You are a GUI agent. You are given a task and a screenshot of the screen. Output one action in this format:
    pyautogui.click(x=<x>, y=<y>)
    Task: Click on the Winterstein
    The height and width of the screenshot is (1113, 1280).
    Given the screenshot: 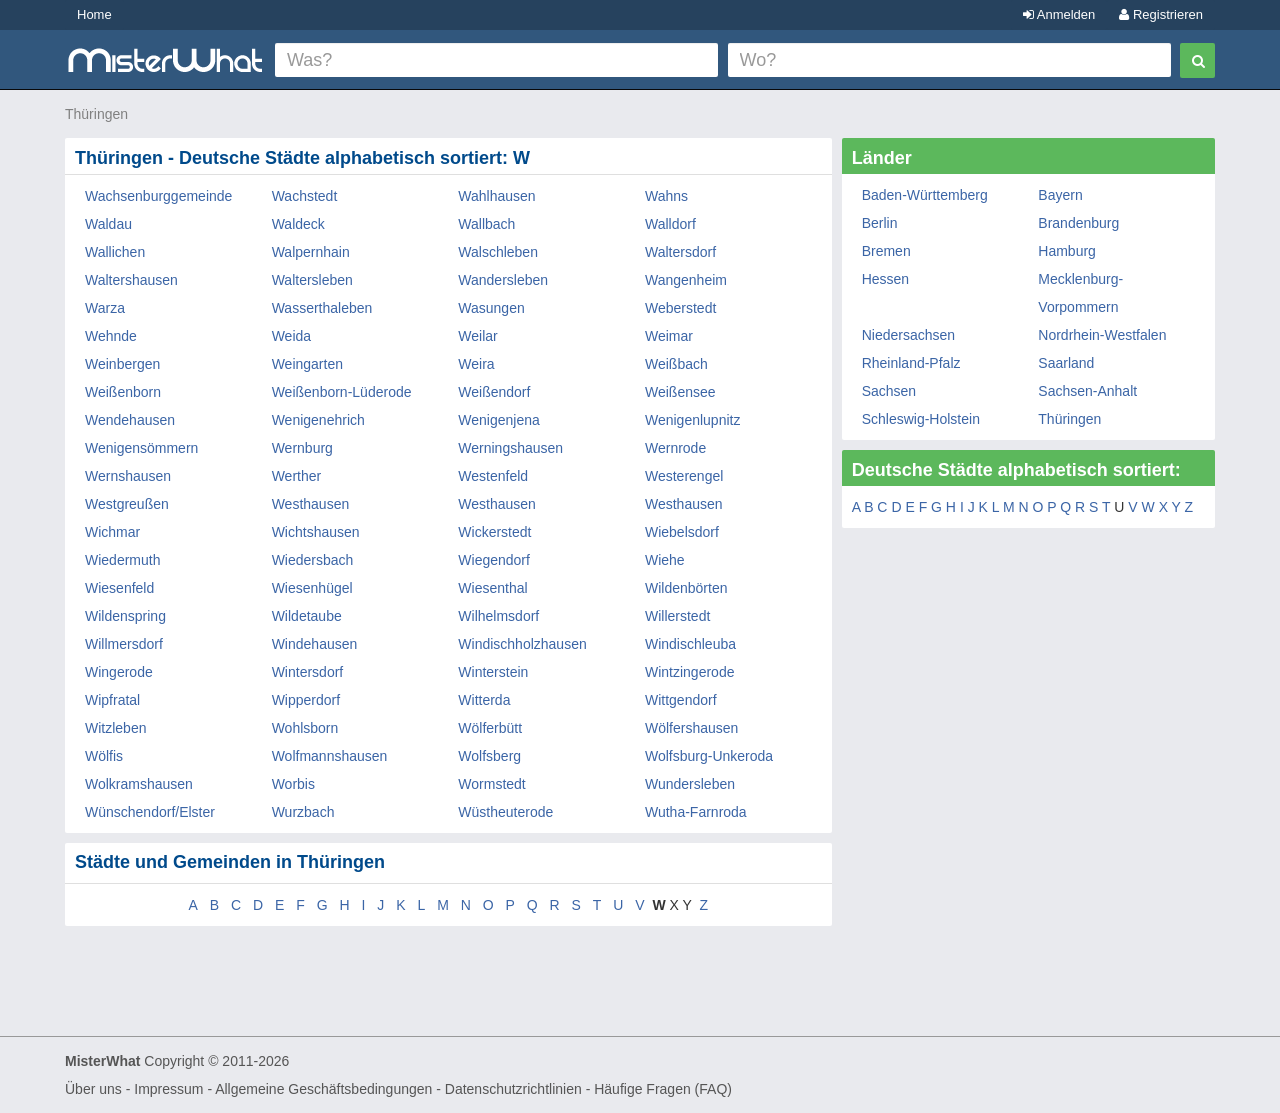 What is the action you would take?
    pyautogui.click(x=493, y=672)
    